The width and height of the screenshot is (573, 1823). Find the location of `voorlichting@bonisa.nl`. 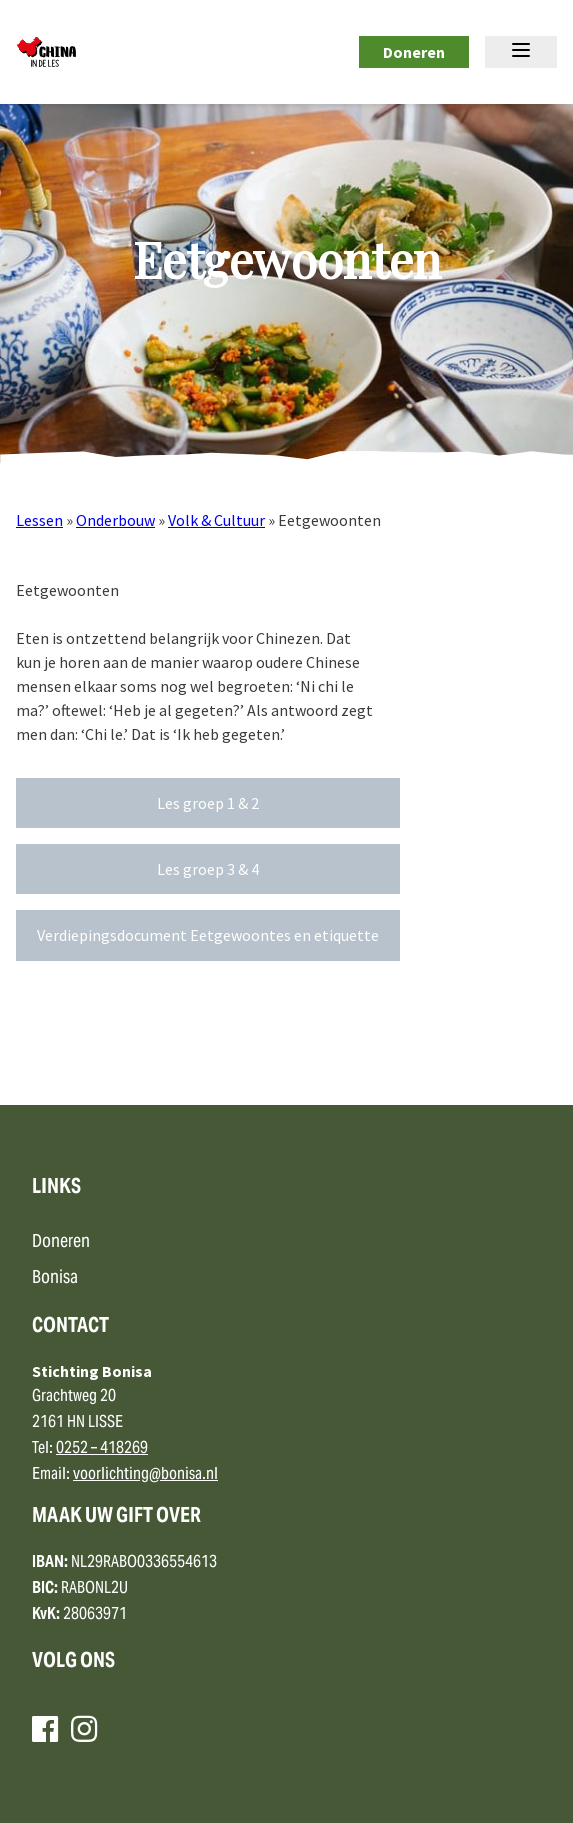

voorlichting@bonisa.nl is located at coordinates (145, 1475).